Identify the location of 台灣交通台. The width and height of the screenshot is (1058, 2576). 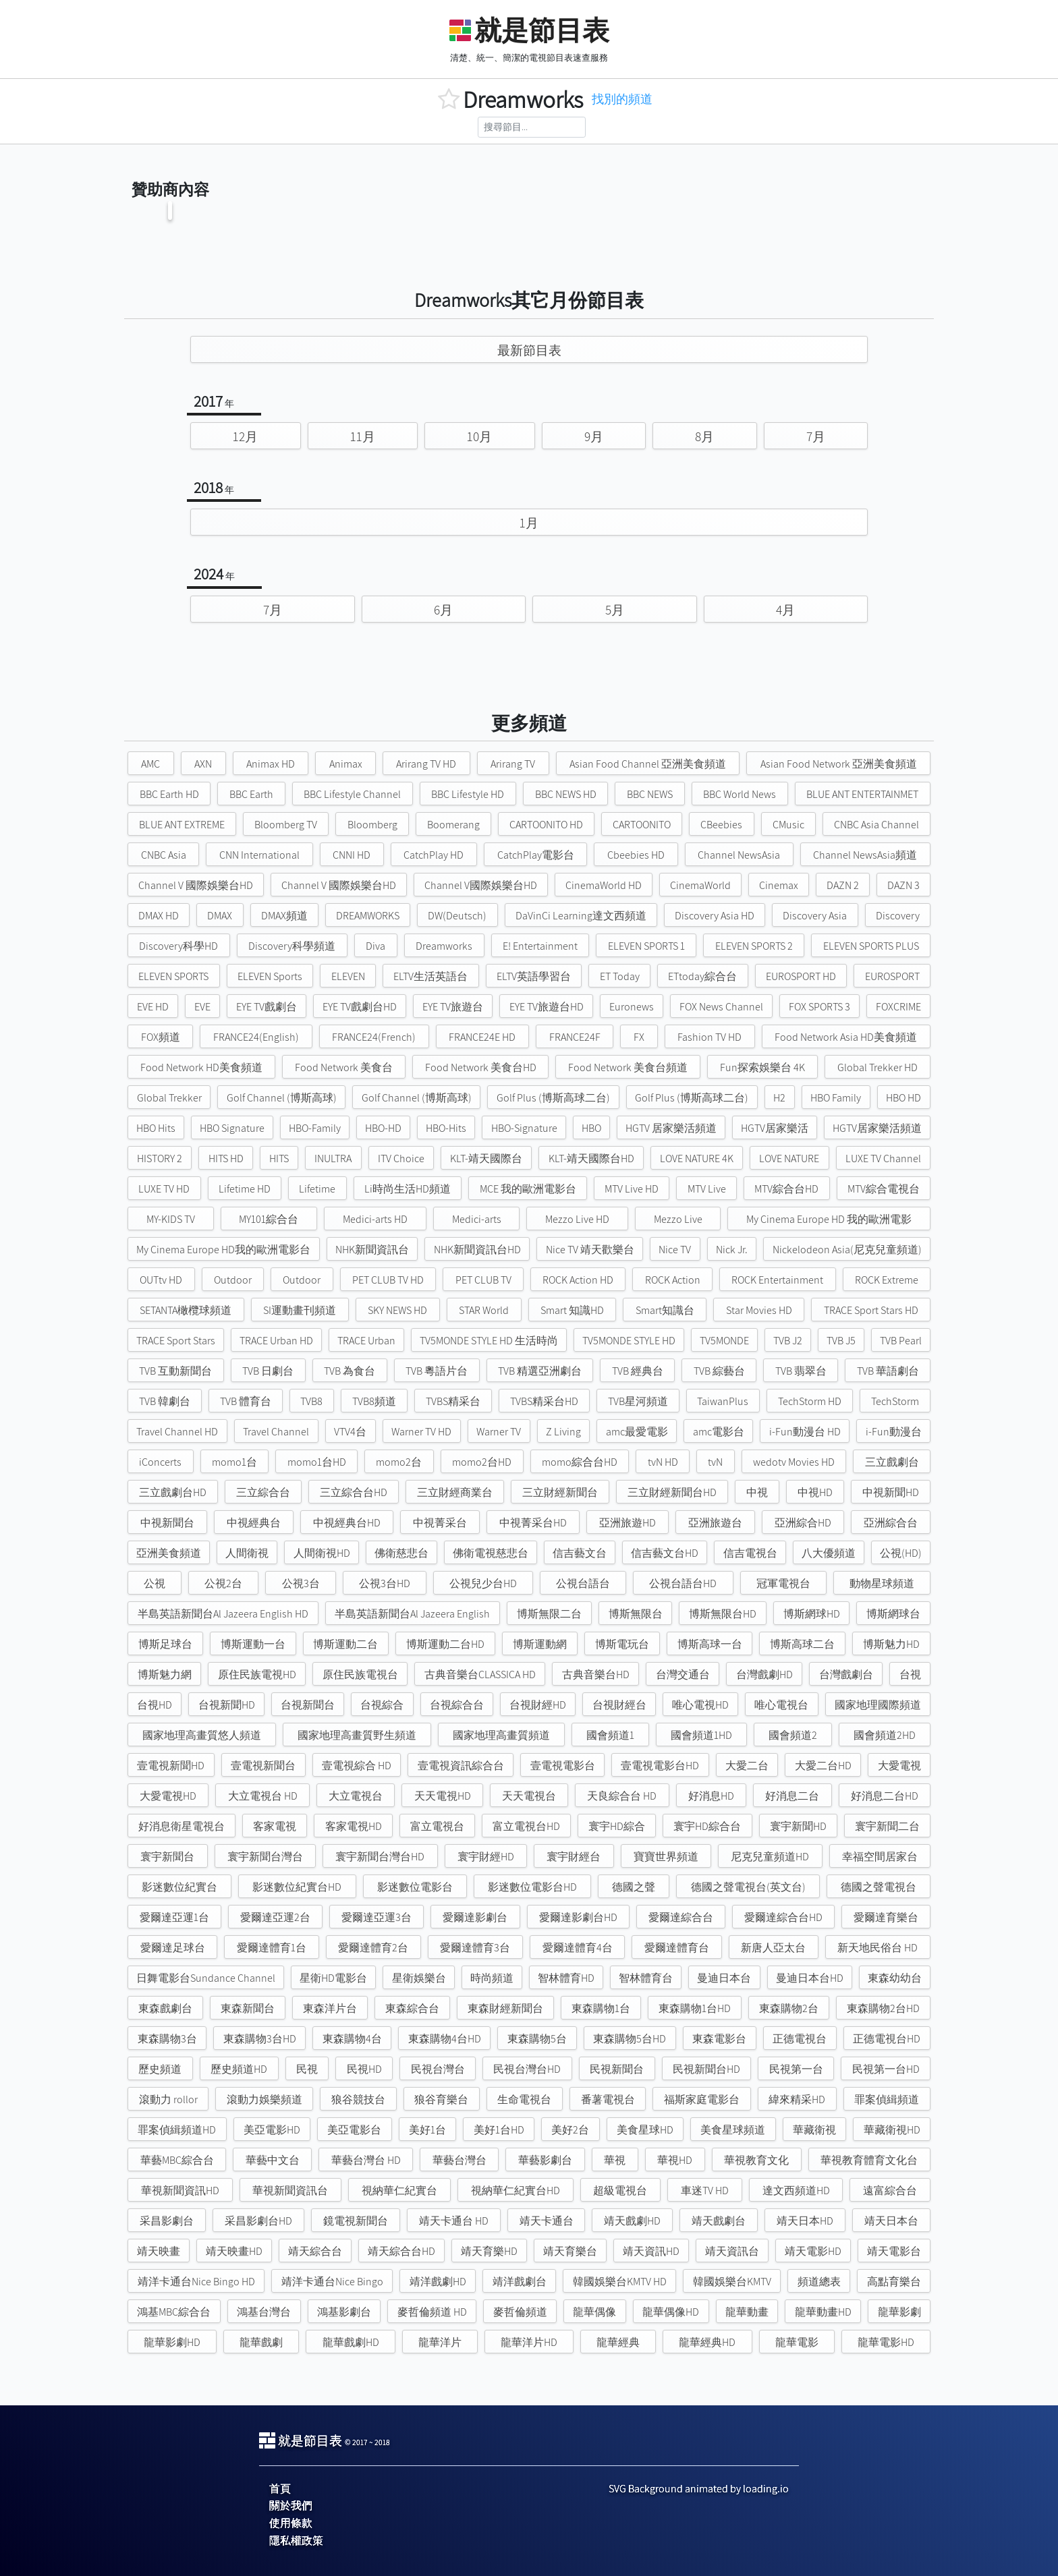
(683, 1674).